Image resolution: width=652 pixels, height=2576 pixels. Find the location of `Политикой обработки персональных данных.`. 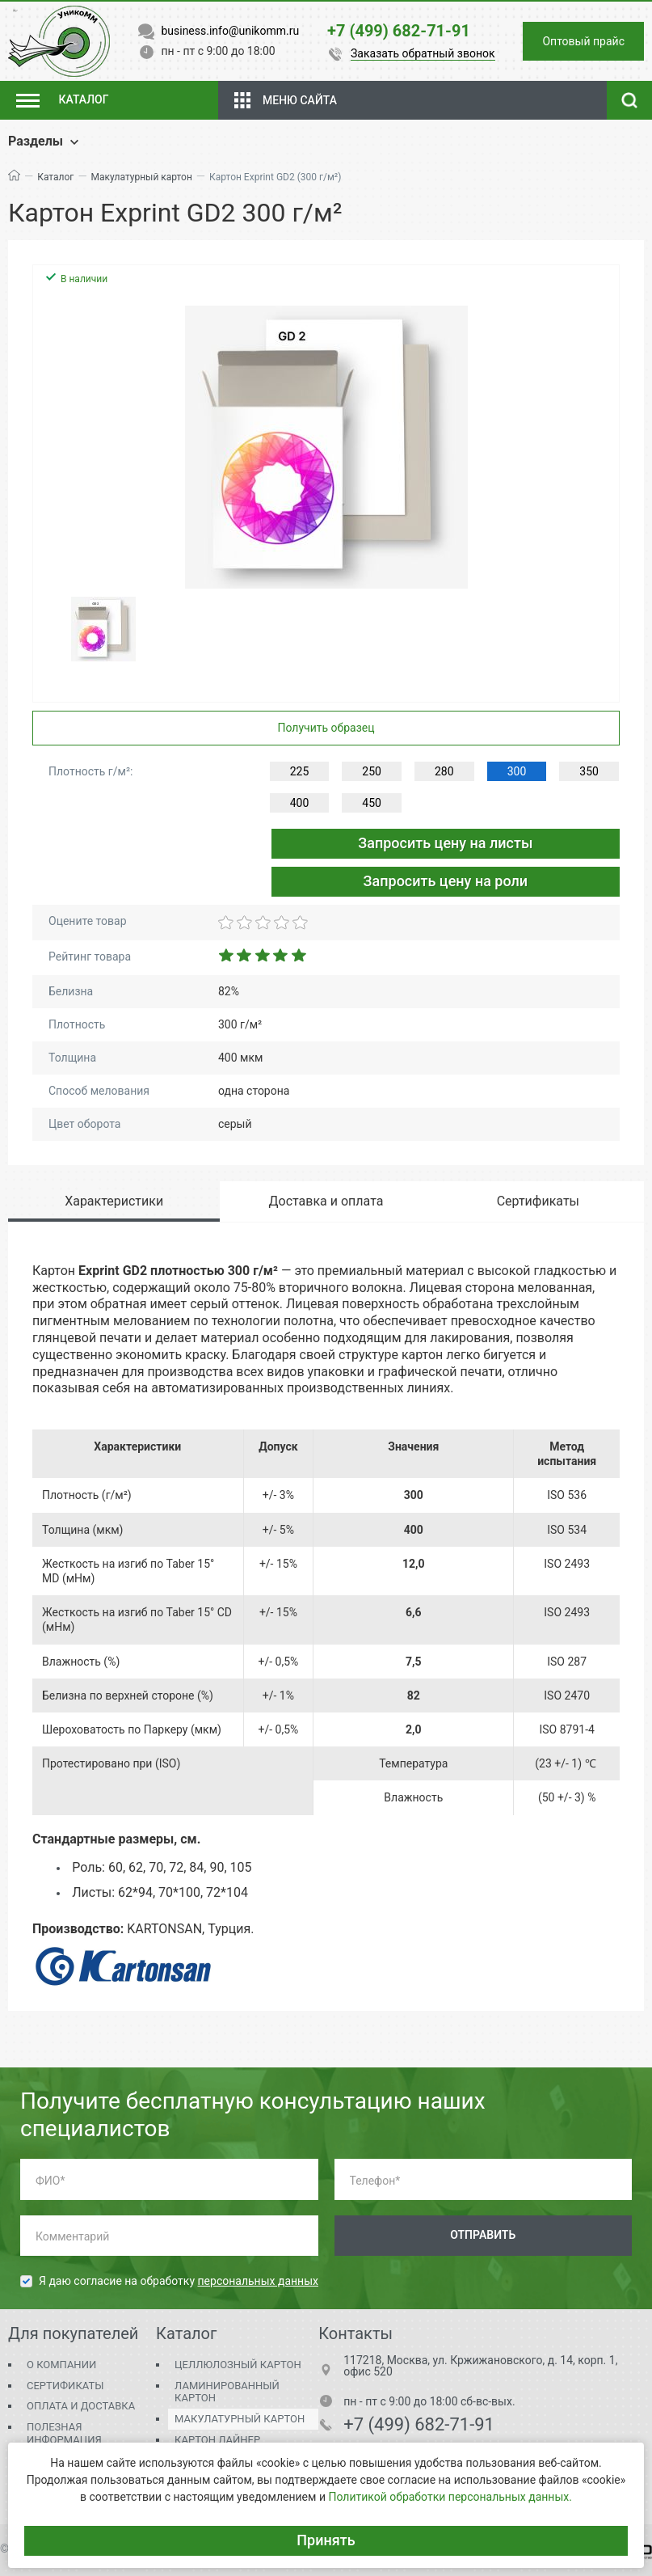

Политикой обработки персональных данных. is located at coordinates (449, 2496).